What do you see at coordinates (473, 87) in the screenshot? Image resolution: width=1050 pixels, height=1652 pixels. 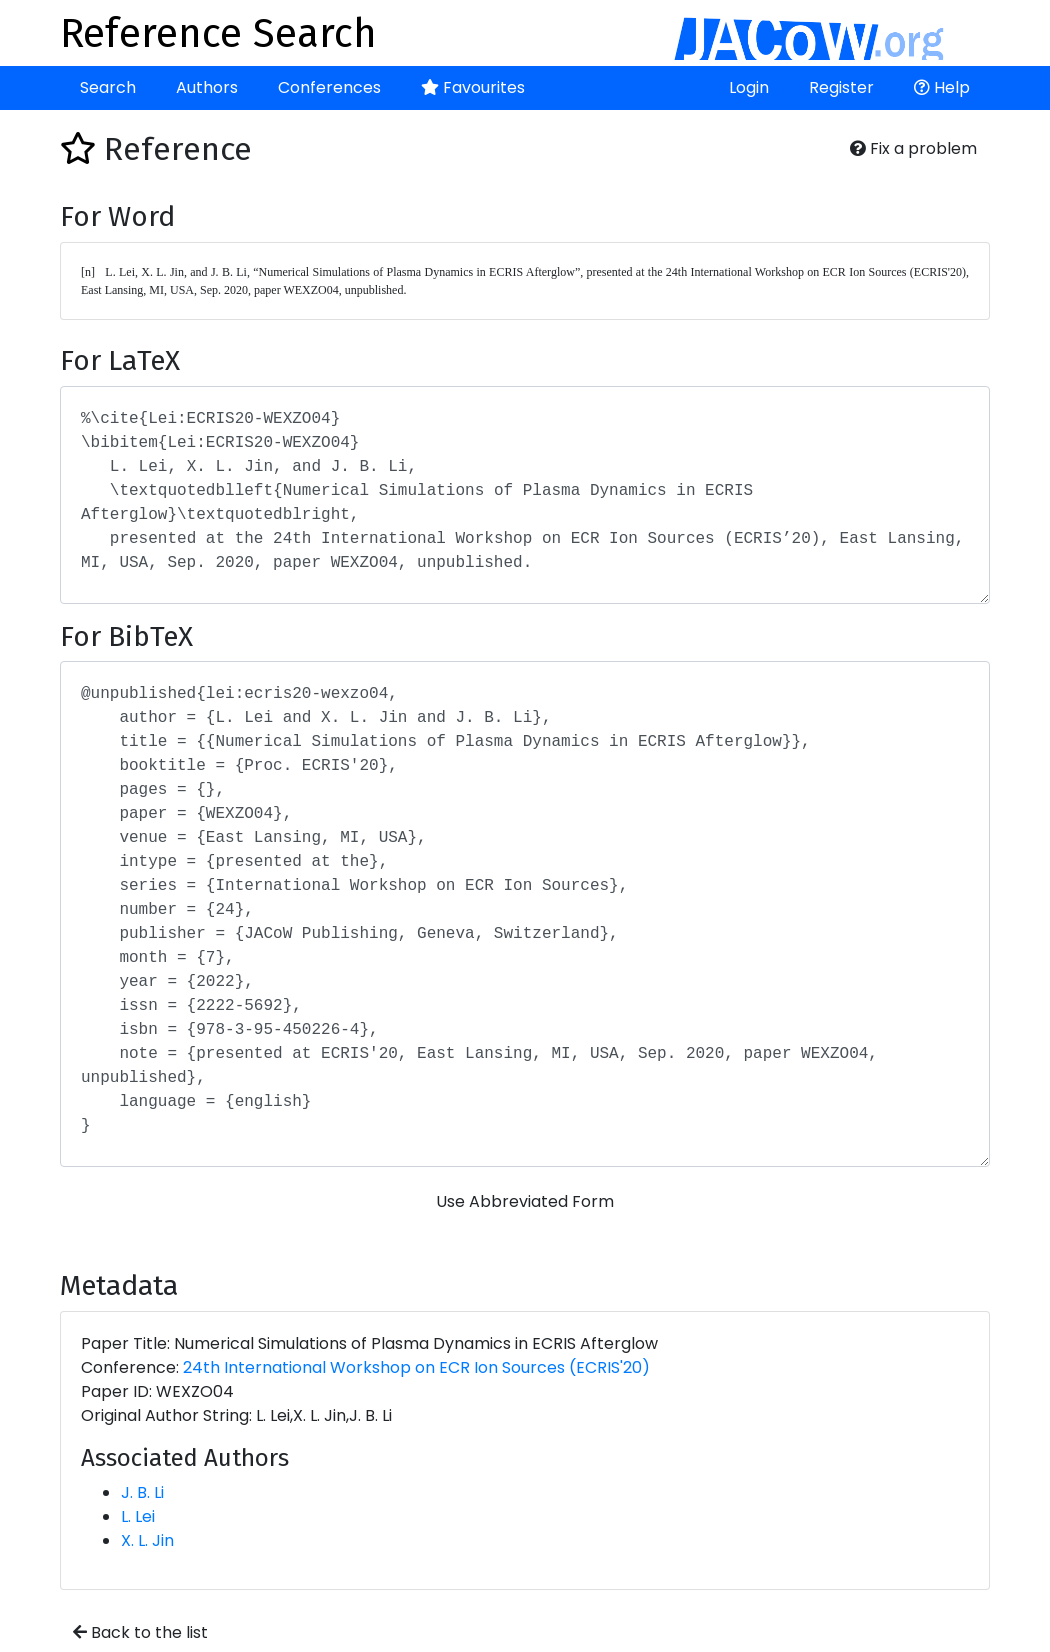 I see `Favourites` at bounding box center [473, 87].